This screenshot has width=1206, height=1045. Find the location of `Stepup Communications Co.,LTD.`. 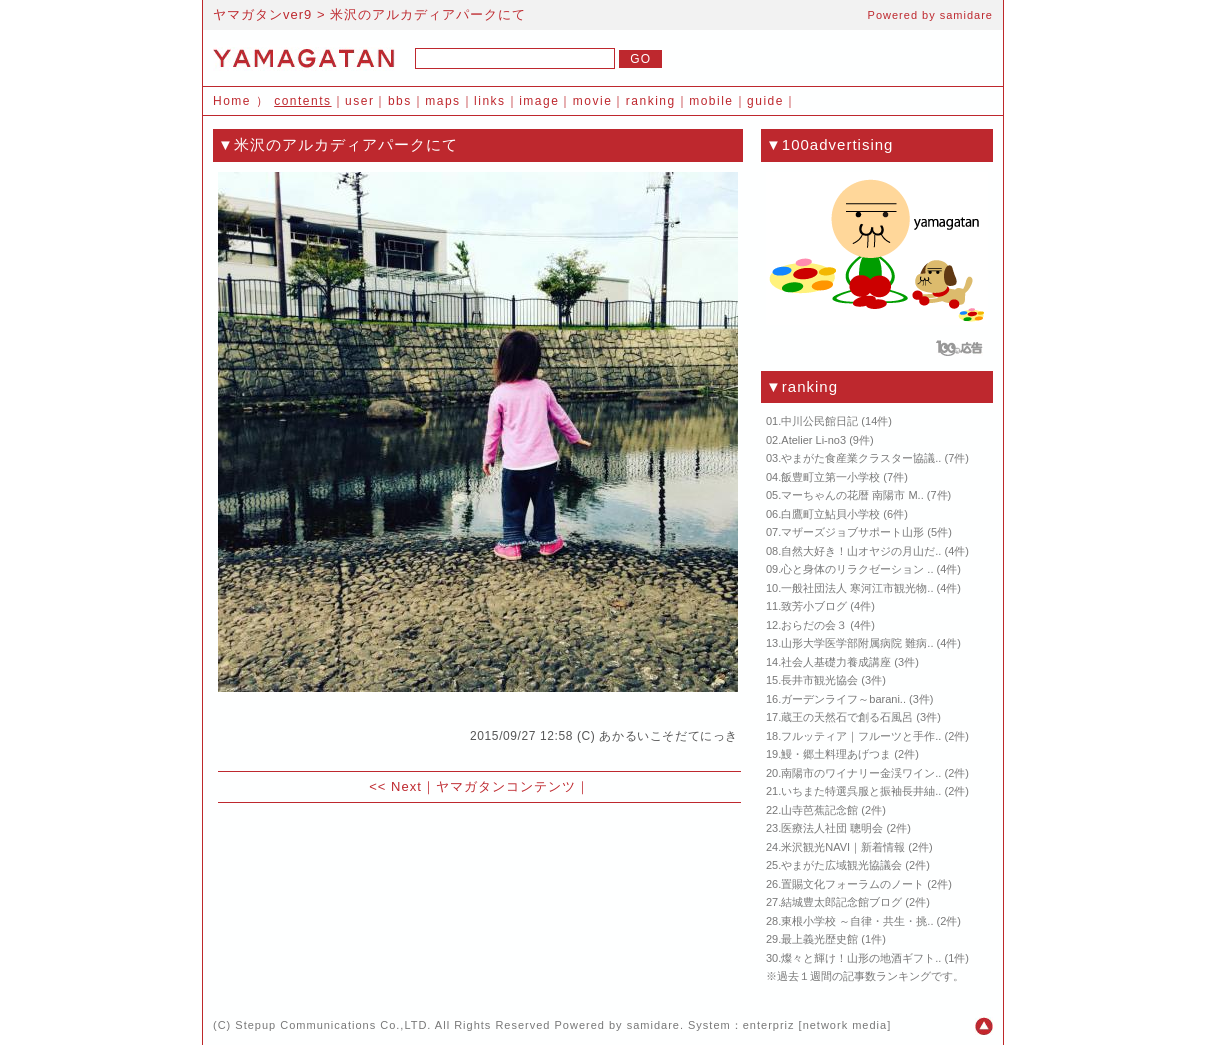

Stepup Communications Co.,LTD. is located at coordinates (333, 1025).